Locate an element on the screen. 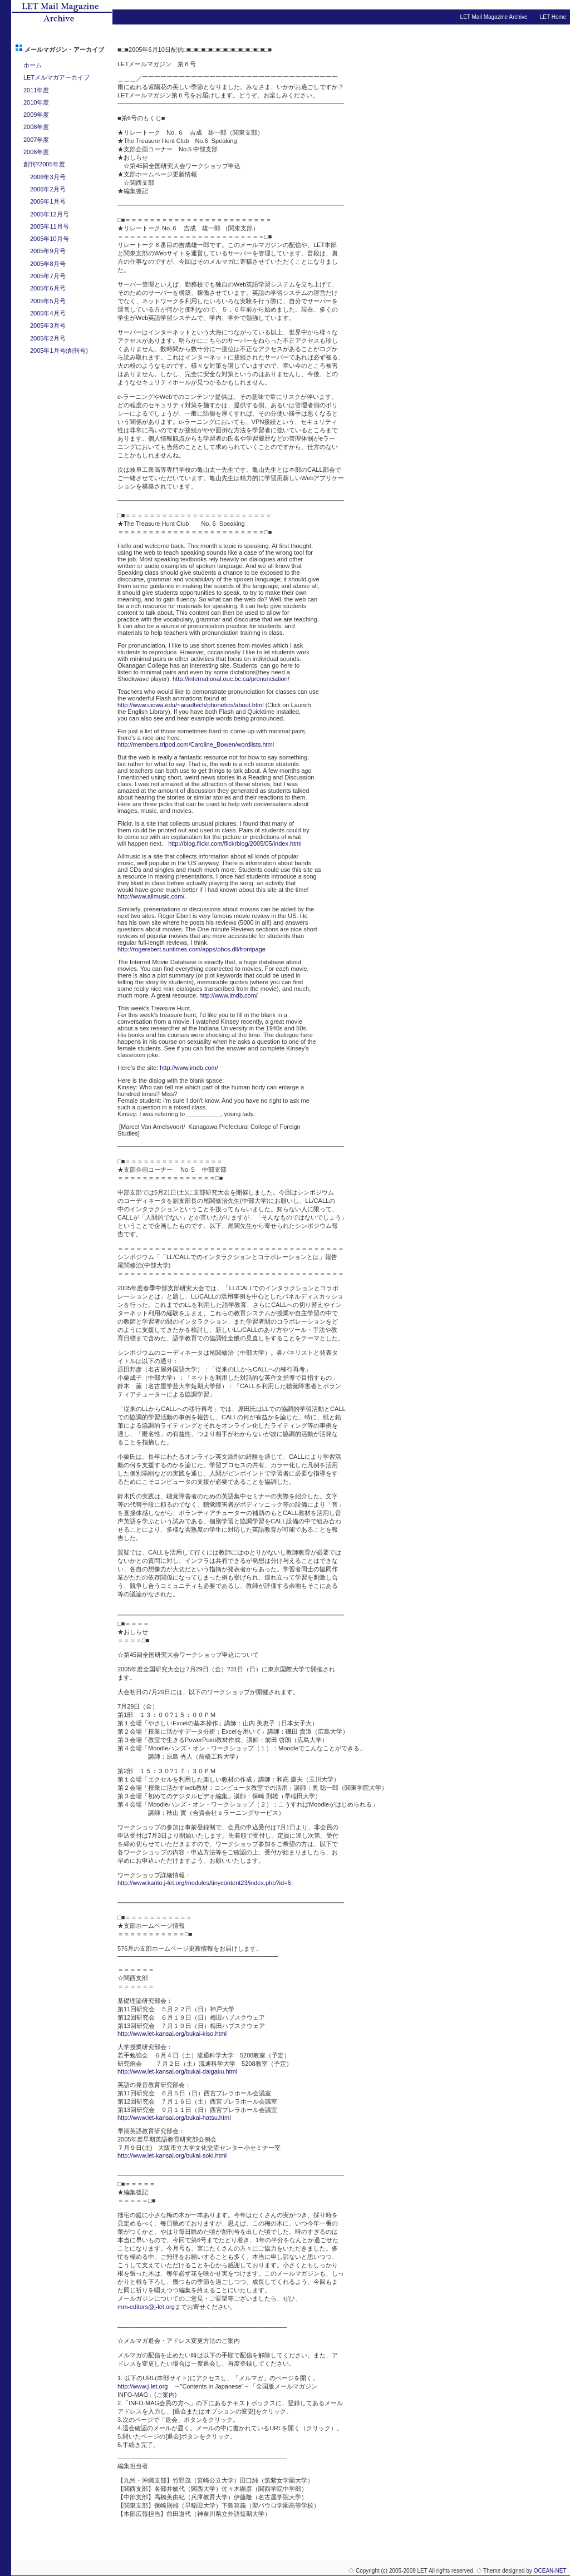  2005年10月号 is located at coordinates (49, 238).